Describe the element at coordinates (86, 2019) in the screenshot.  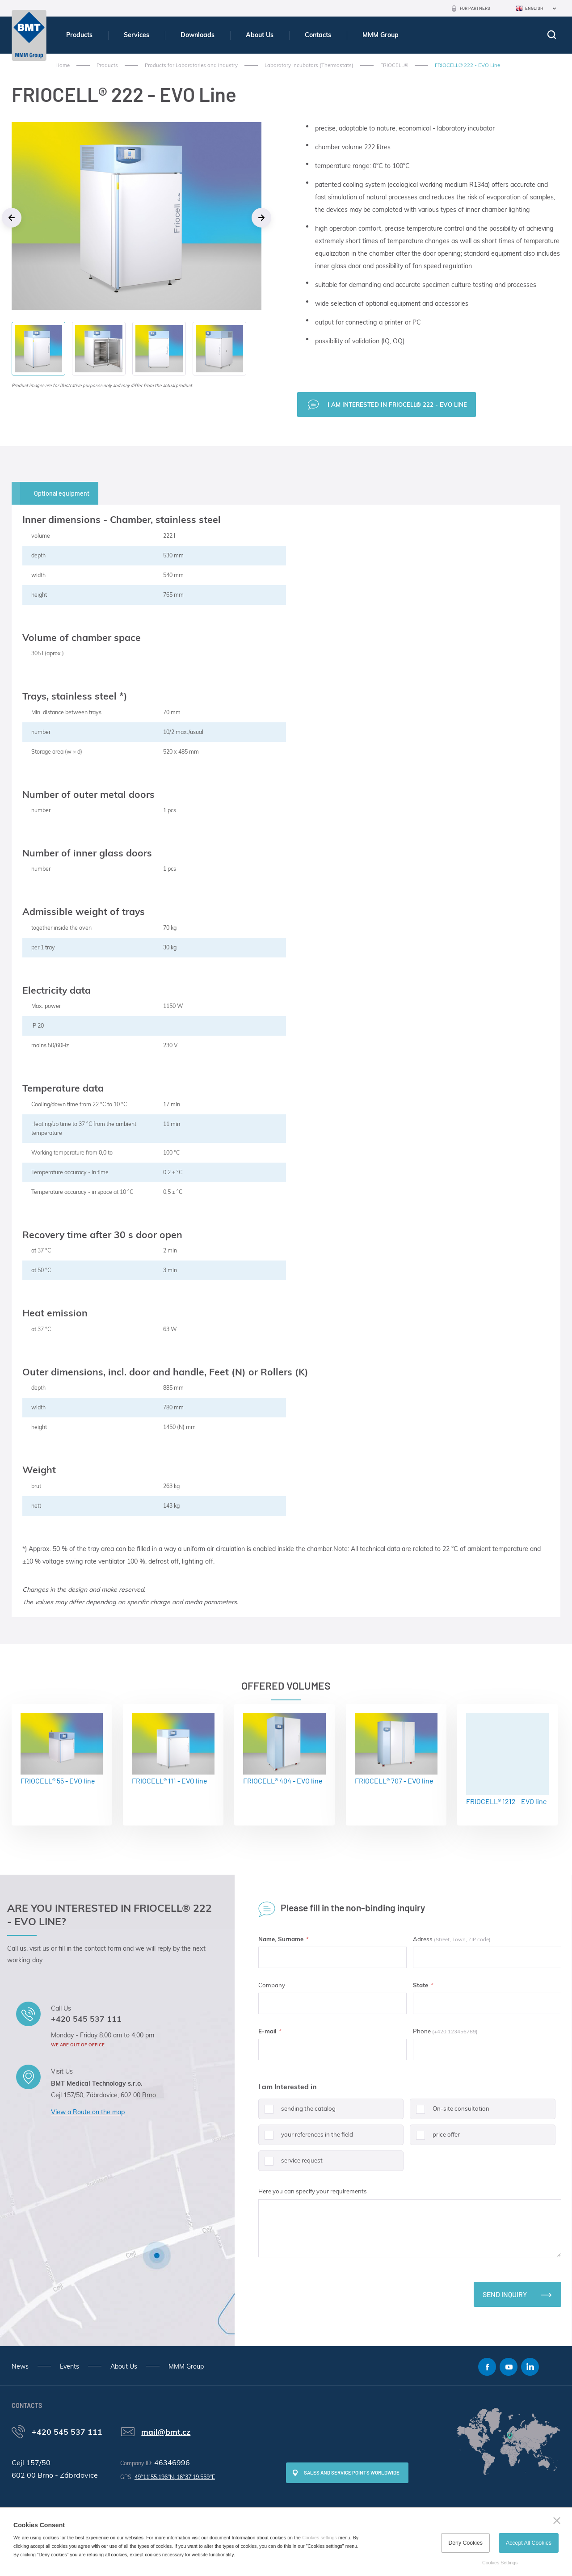
I see `+420 545 537 111` at that location.